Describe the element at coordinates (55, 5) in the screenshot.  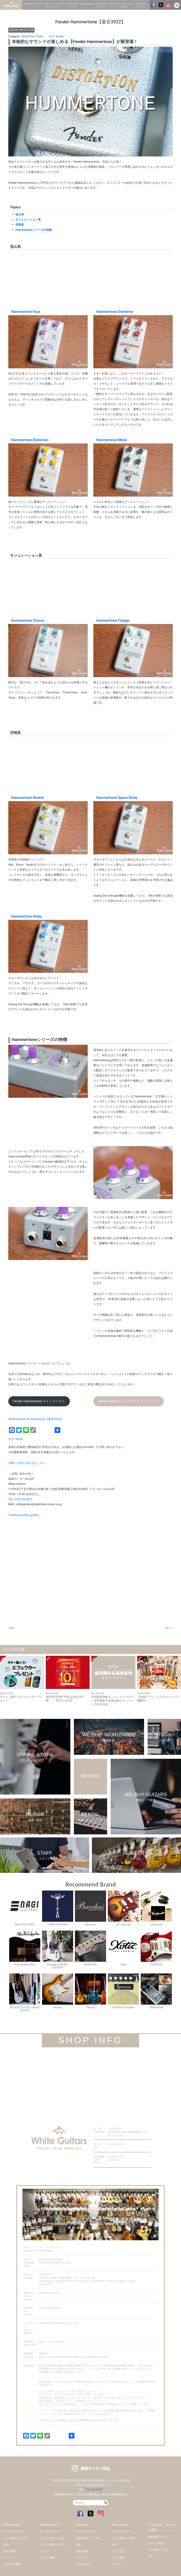
I see `We buy guitars` at that location.